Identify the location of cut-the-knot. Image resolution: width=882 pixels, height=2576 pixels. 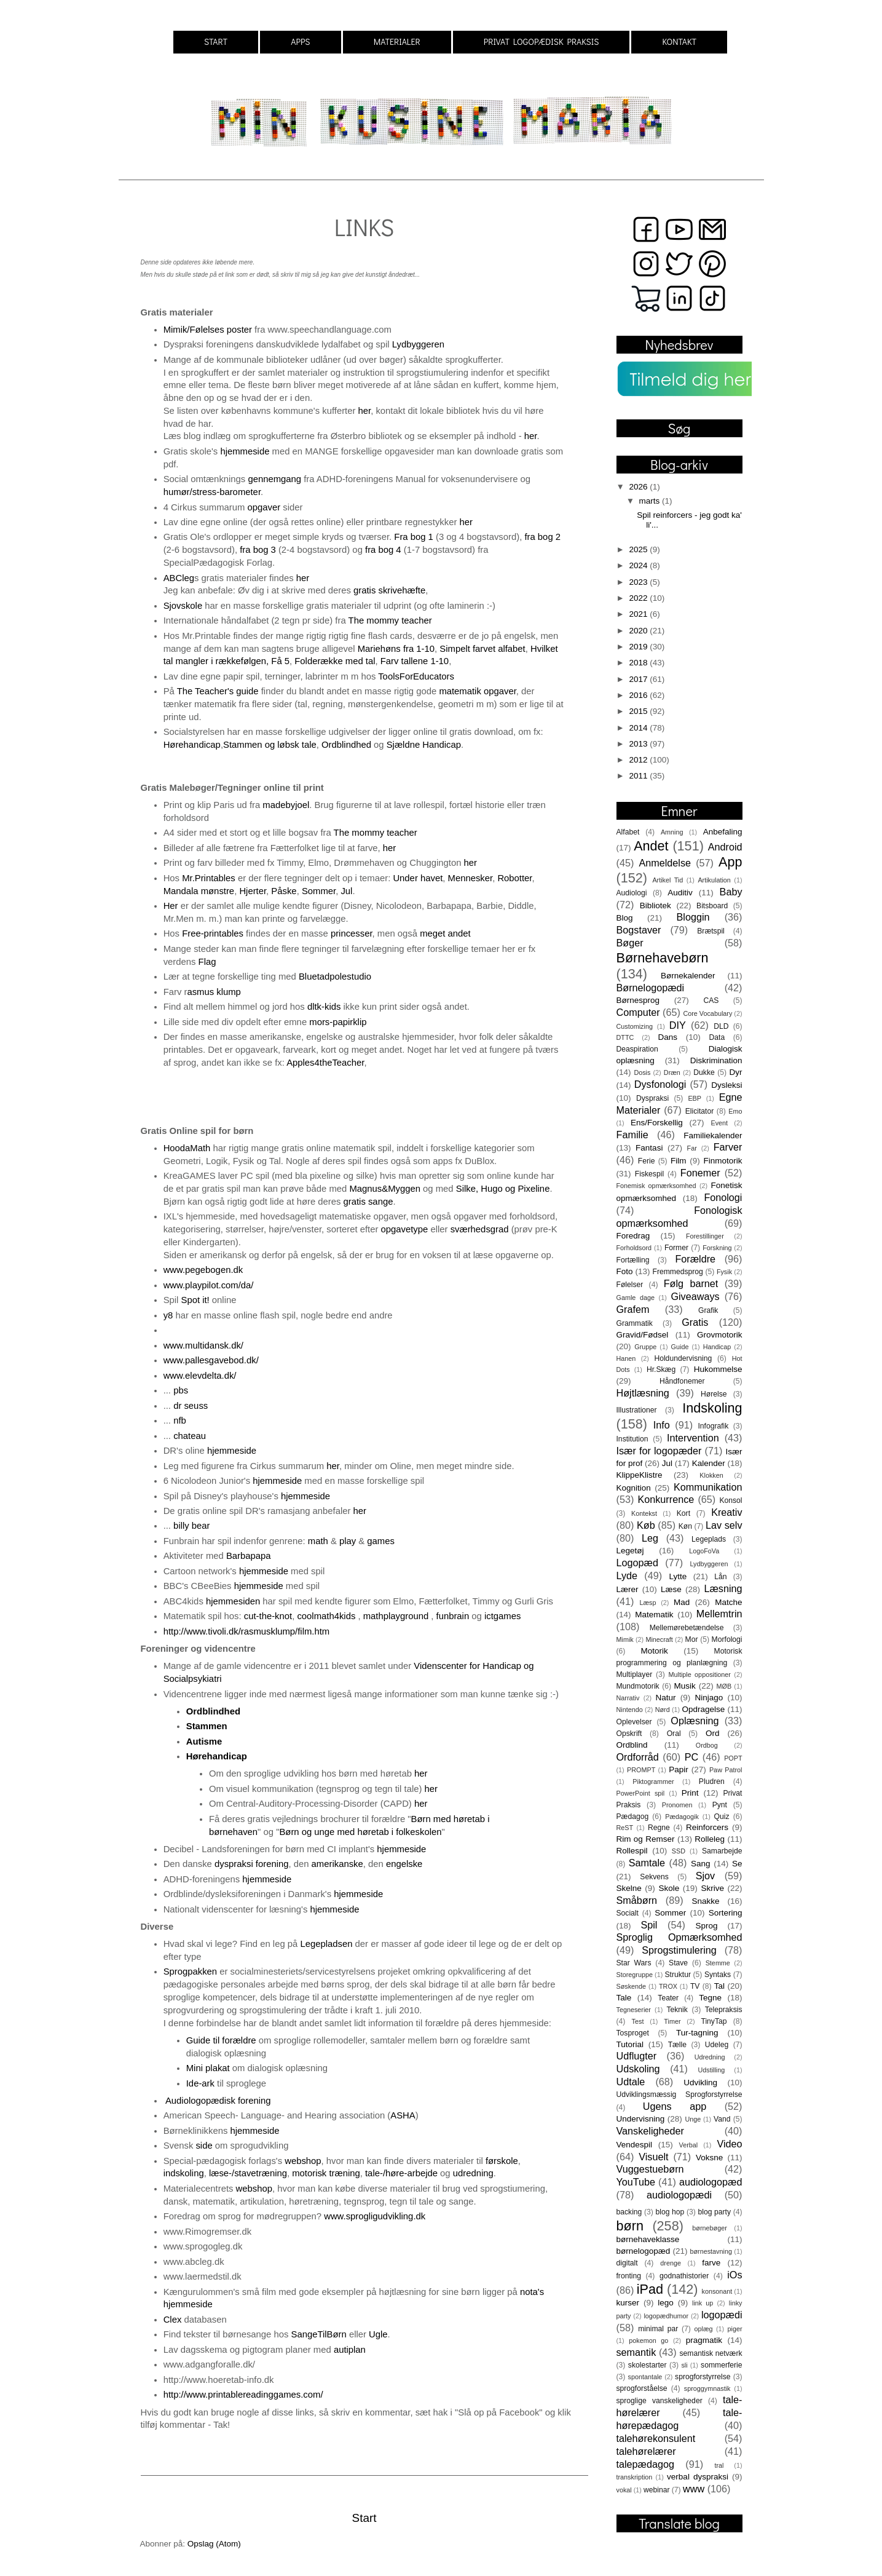
(268, 1616).